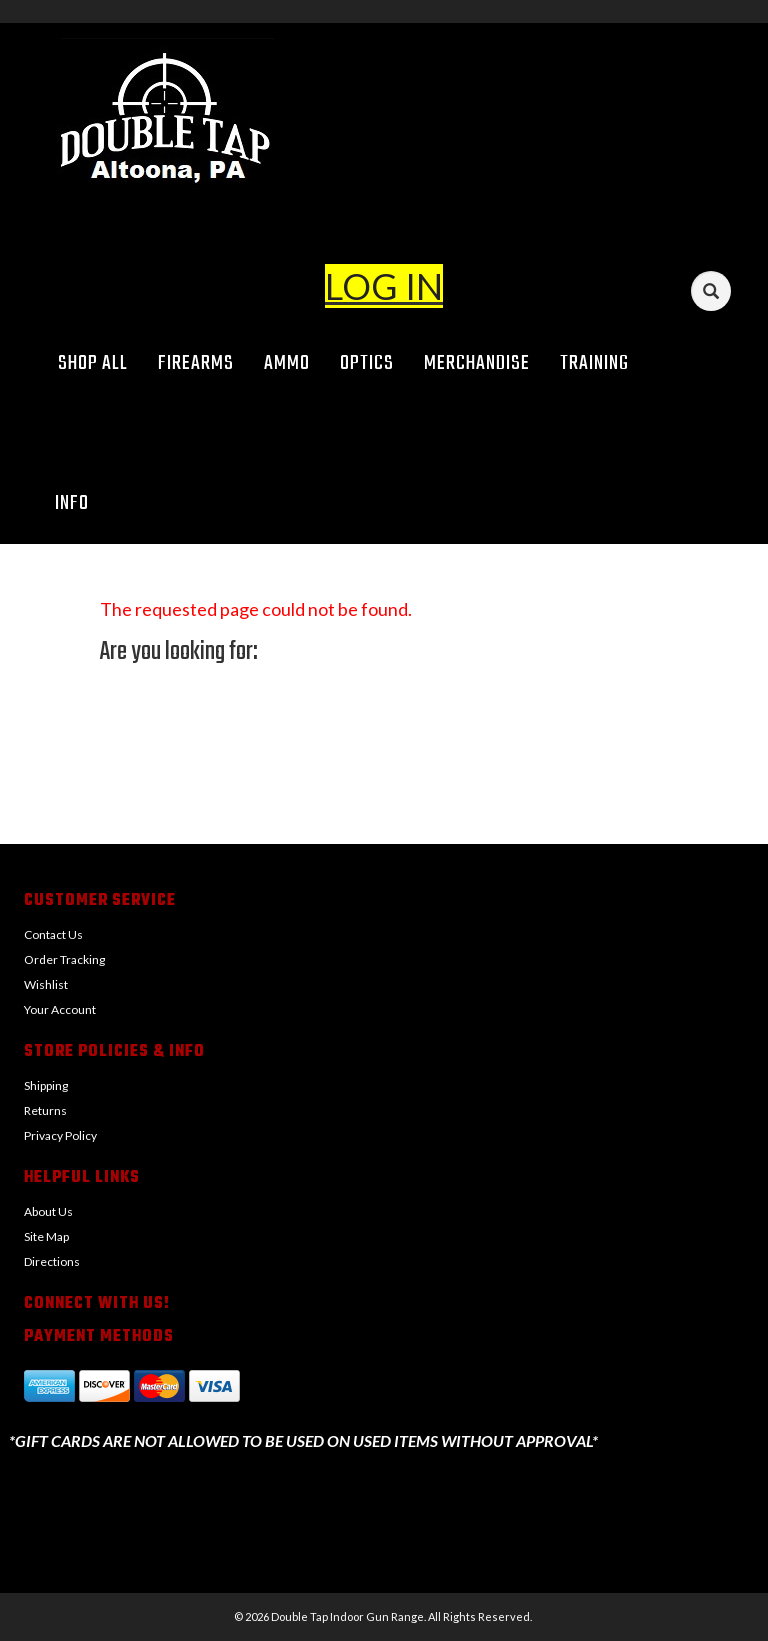 The width and height of the screenshot is (768, 1641). Describe the element at coordinates (93, 363) in the screenshot. I see `Shop All` at that location.